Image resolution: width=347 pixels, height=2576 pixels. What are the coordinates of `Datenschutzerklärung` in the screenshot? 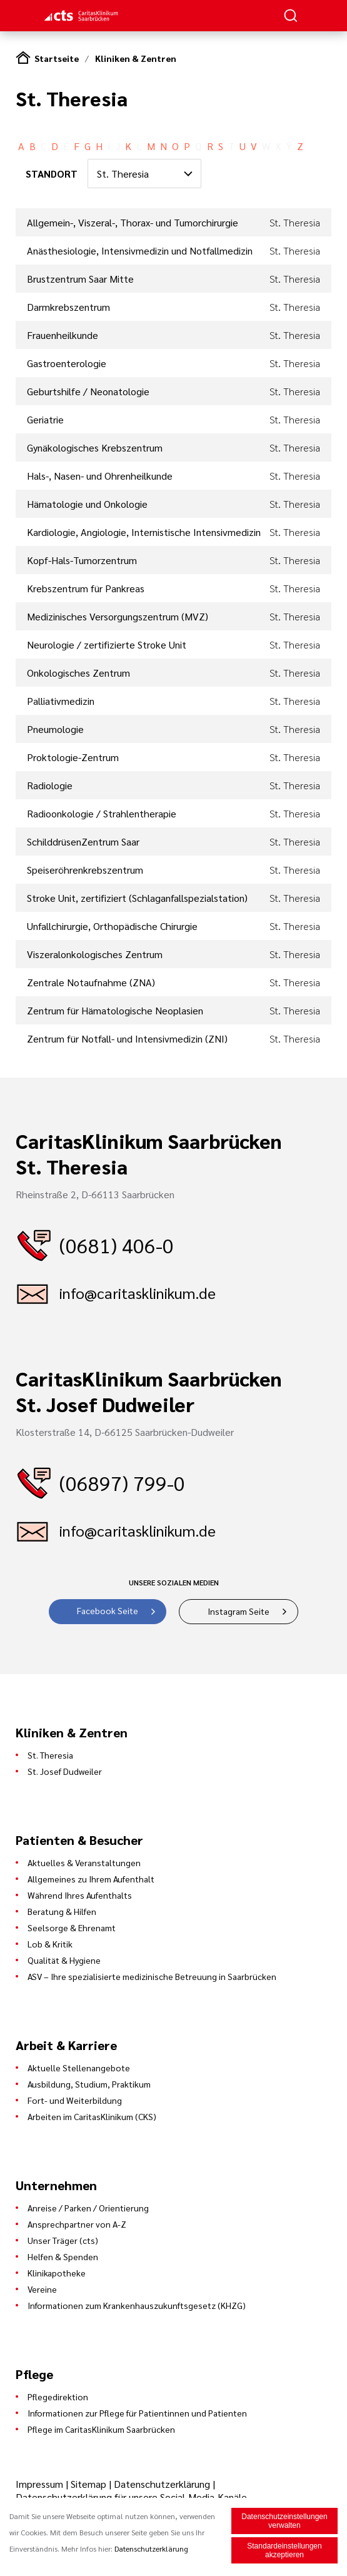 It's located at (162, 2483).